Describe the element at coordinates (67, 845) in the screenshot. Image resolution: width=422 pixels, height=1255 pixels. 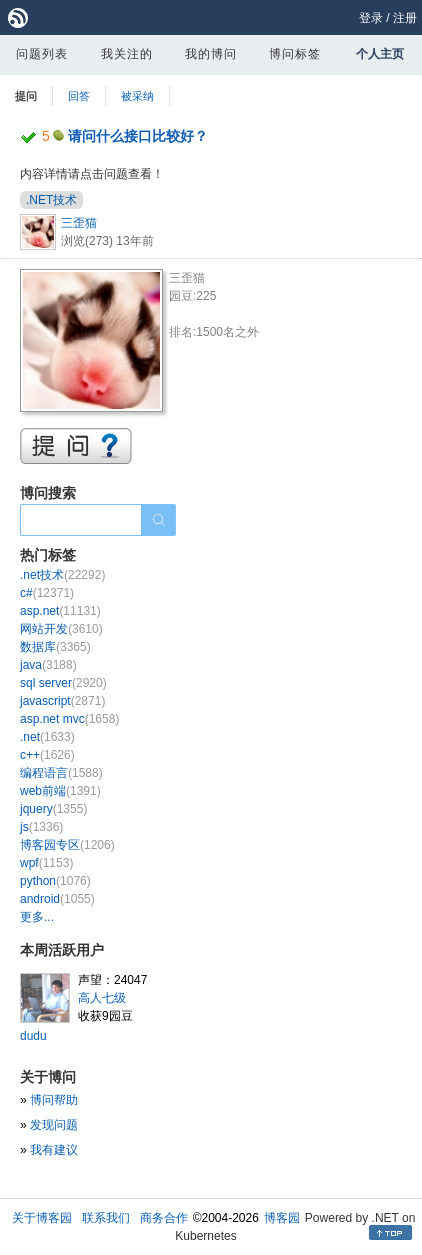
I see `博客园专区` at that location.